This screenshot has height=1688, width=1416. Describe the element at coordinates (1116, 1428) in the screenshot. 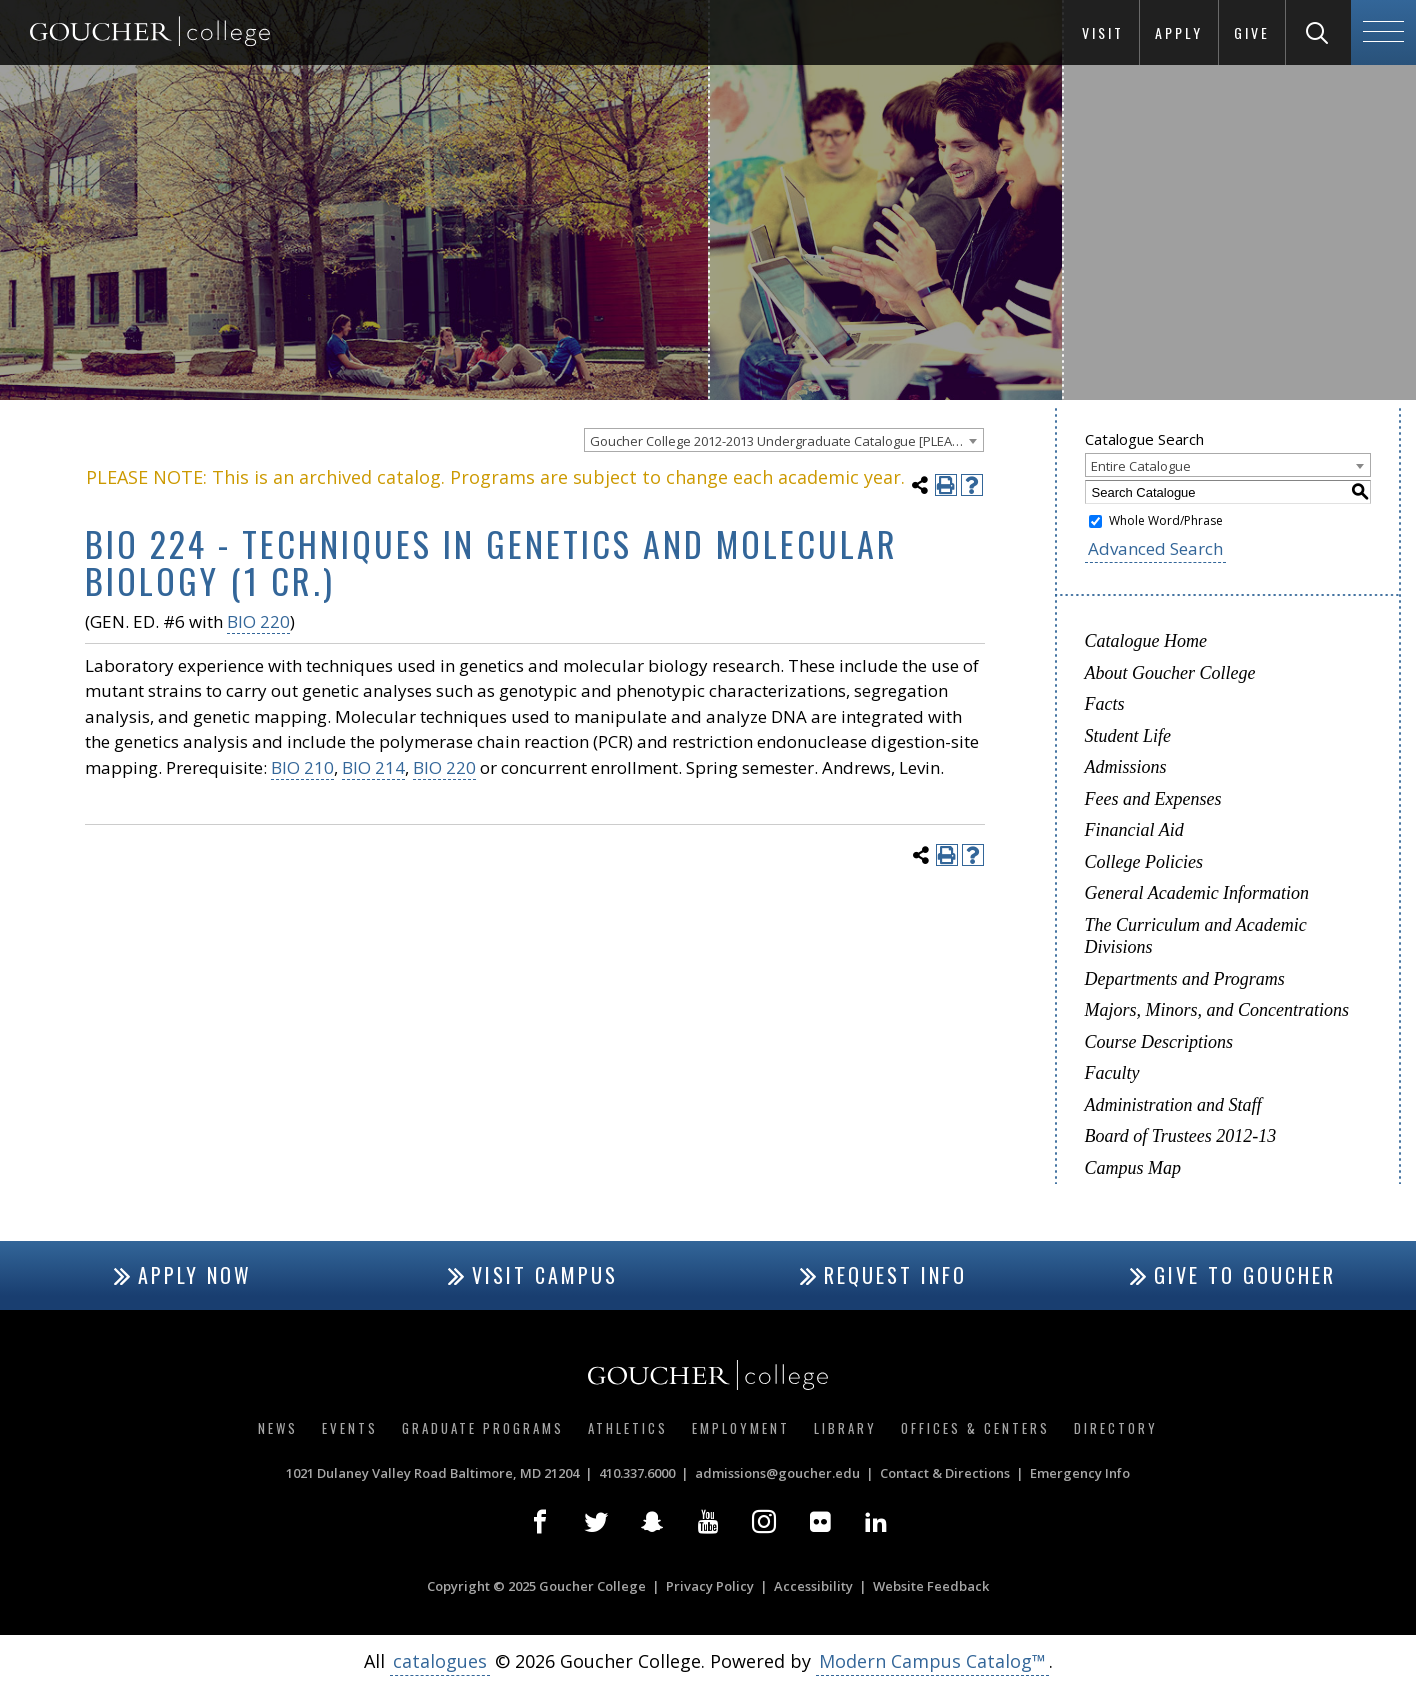

I see `Directory` at that location.